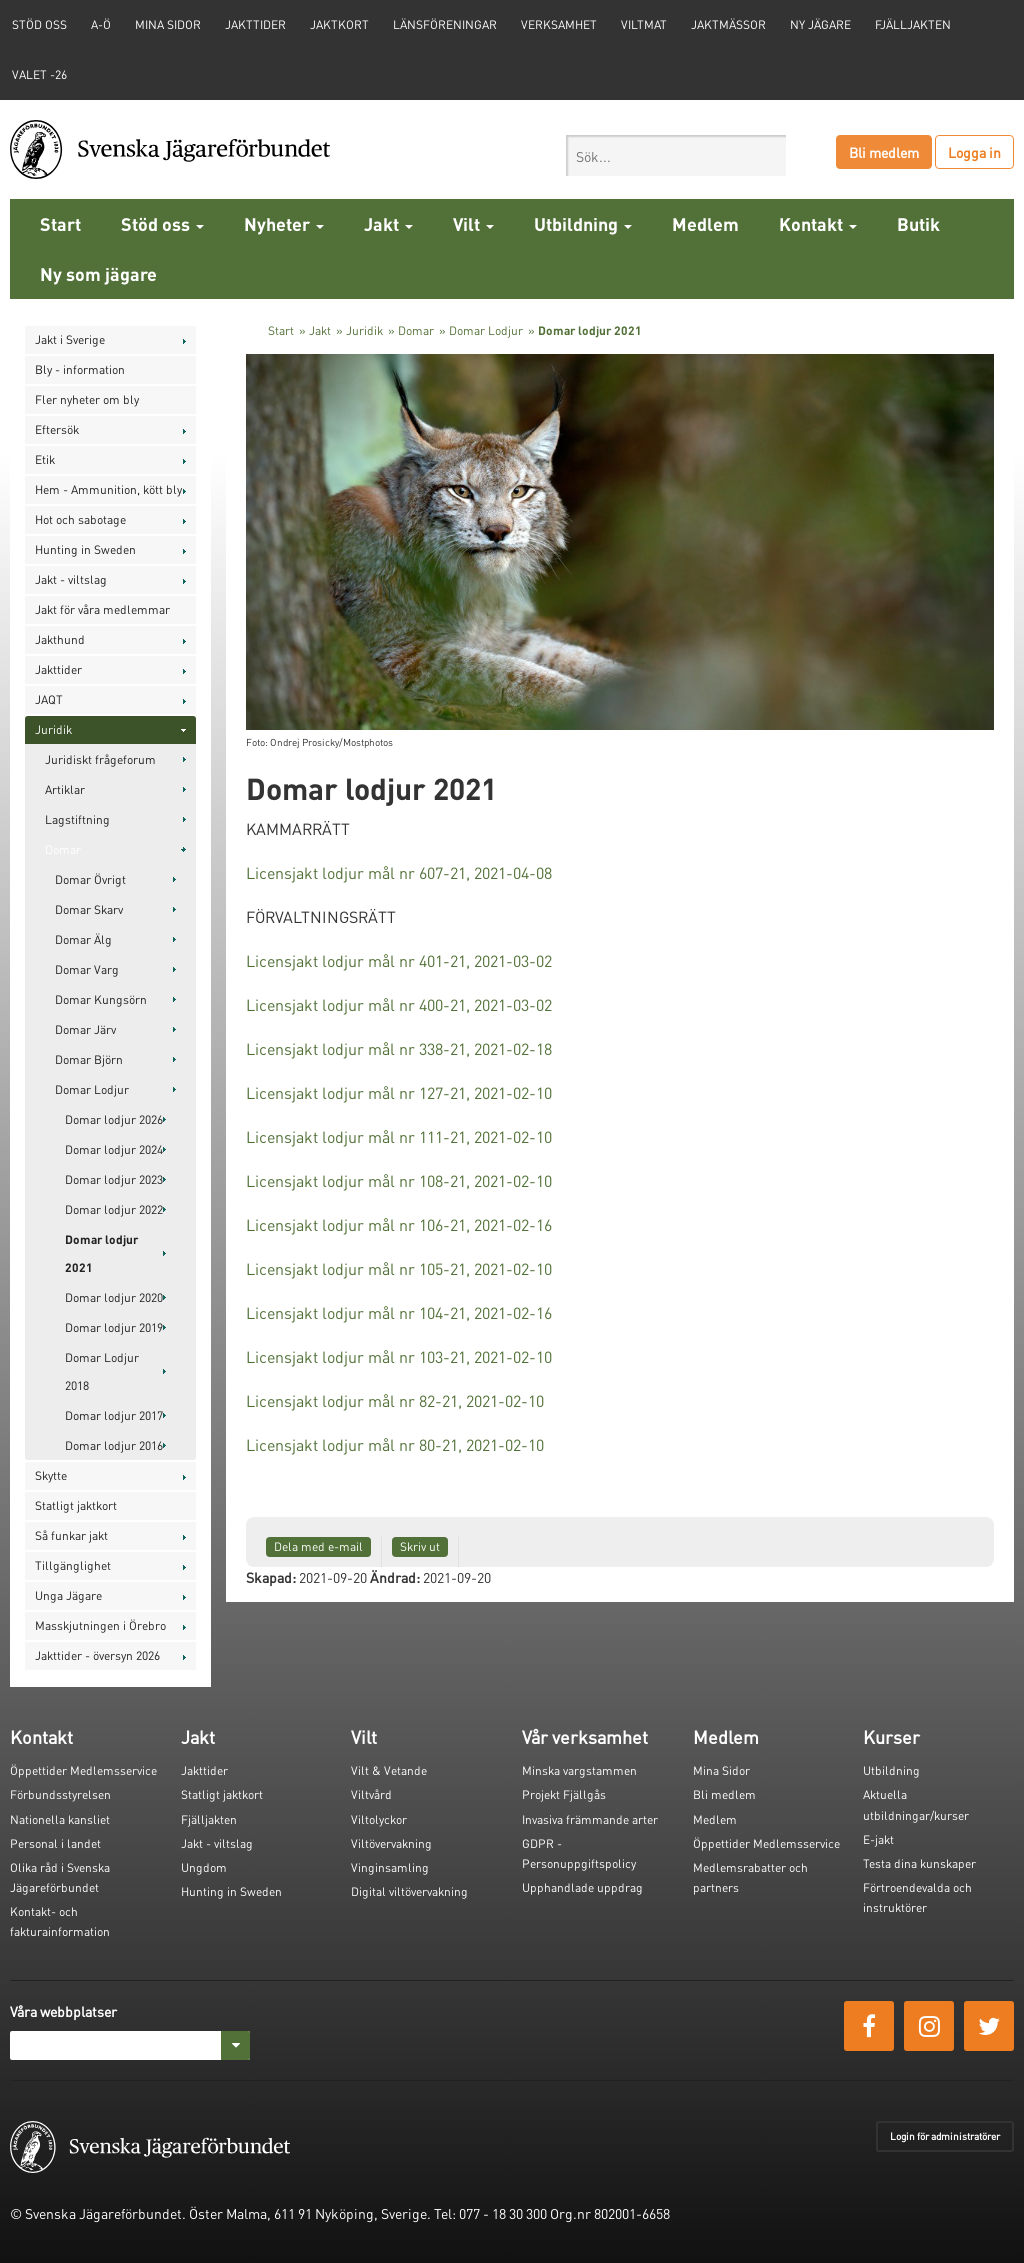 Image resolution: width=1024 pixels, height=2263 pixels. What do you see at coordinates (399, 1136) in the screenshot?
I see `Licensjakt lodjur mål nr 111-21, 2021-02-10` at bounding box center [399, 1136].